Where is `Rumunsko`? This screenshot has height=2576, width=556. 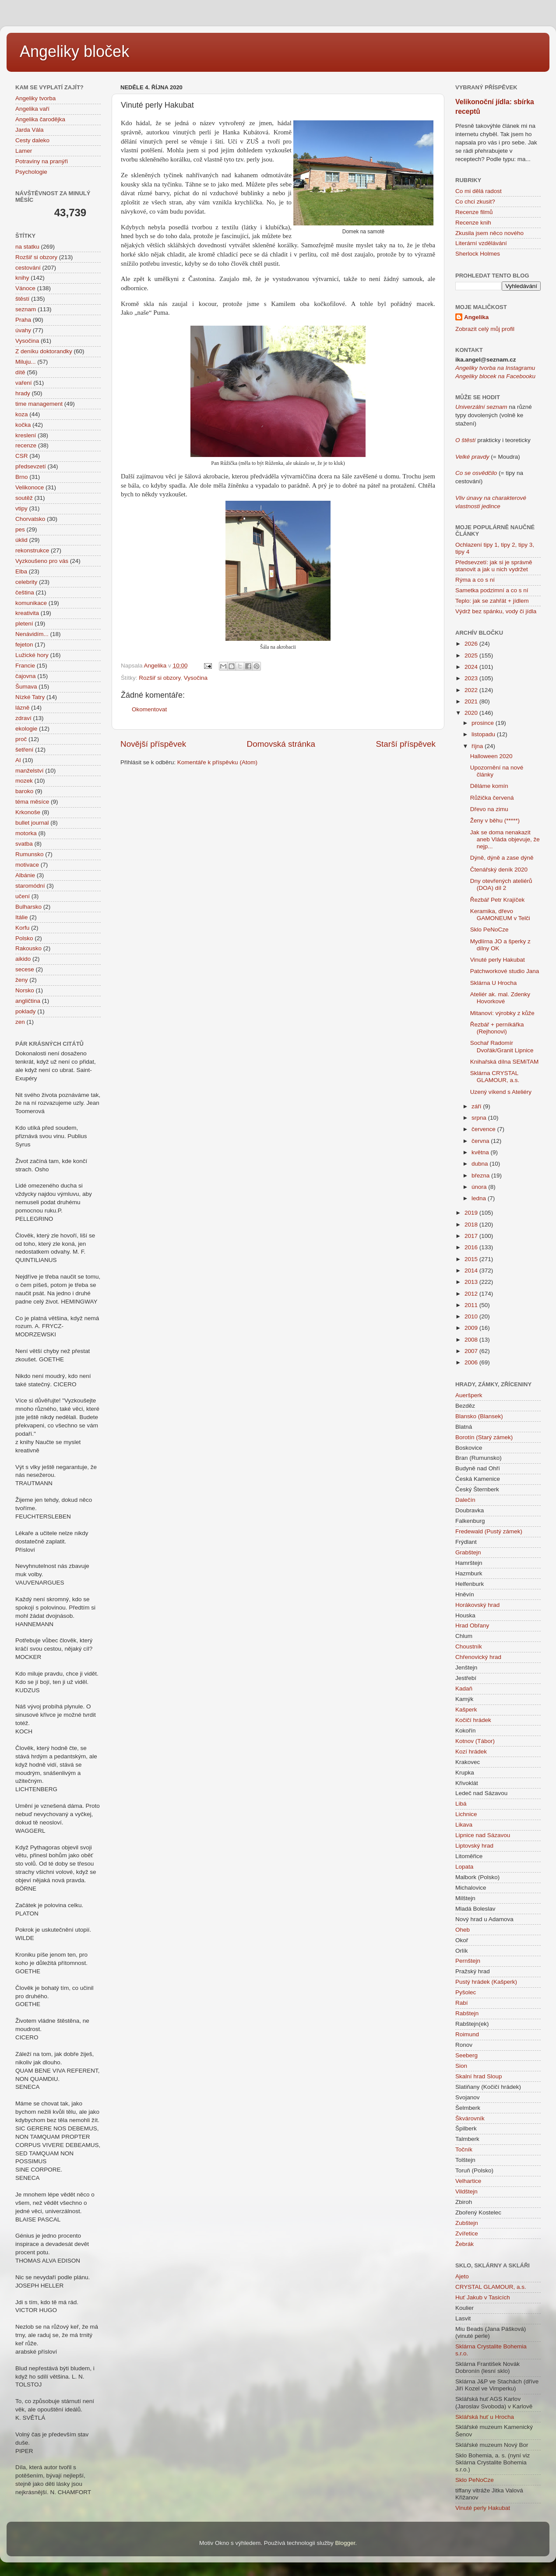 Rumunsko is located at coordinates (29, 854).